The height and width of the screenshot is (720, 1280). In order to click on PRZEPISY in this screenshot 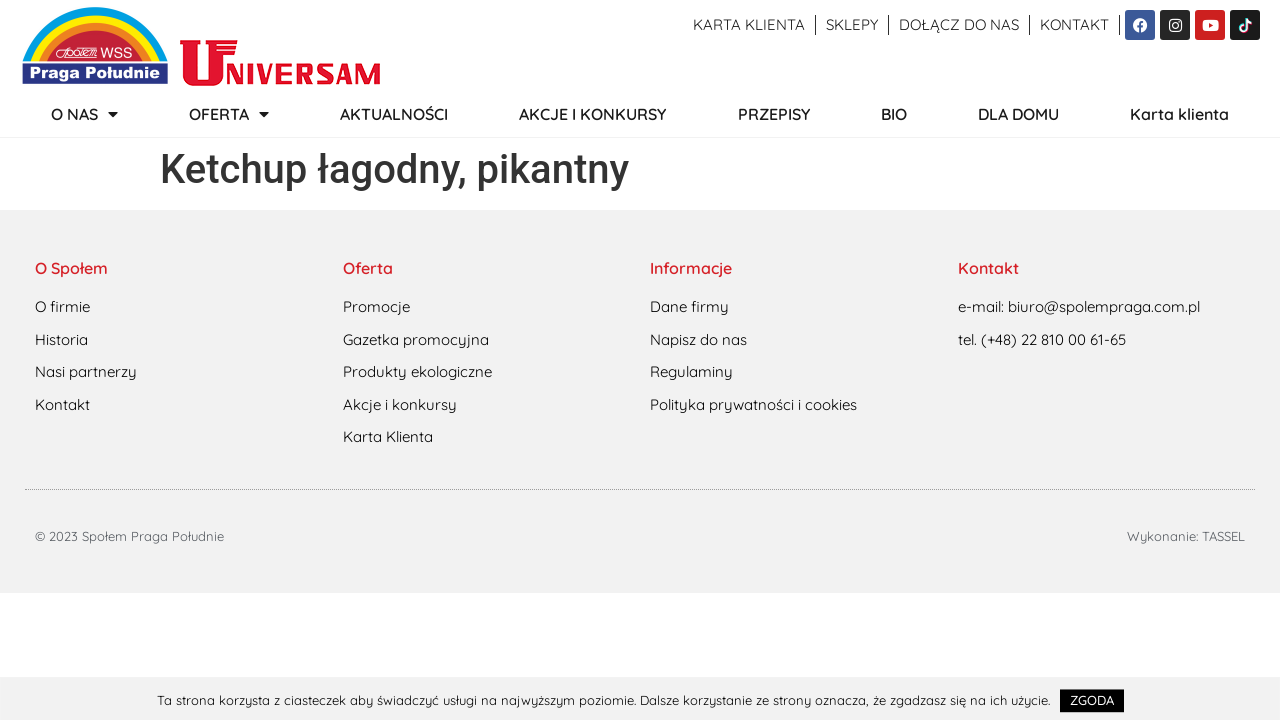, I will do `click(774, 114)`.